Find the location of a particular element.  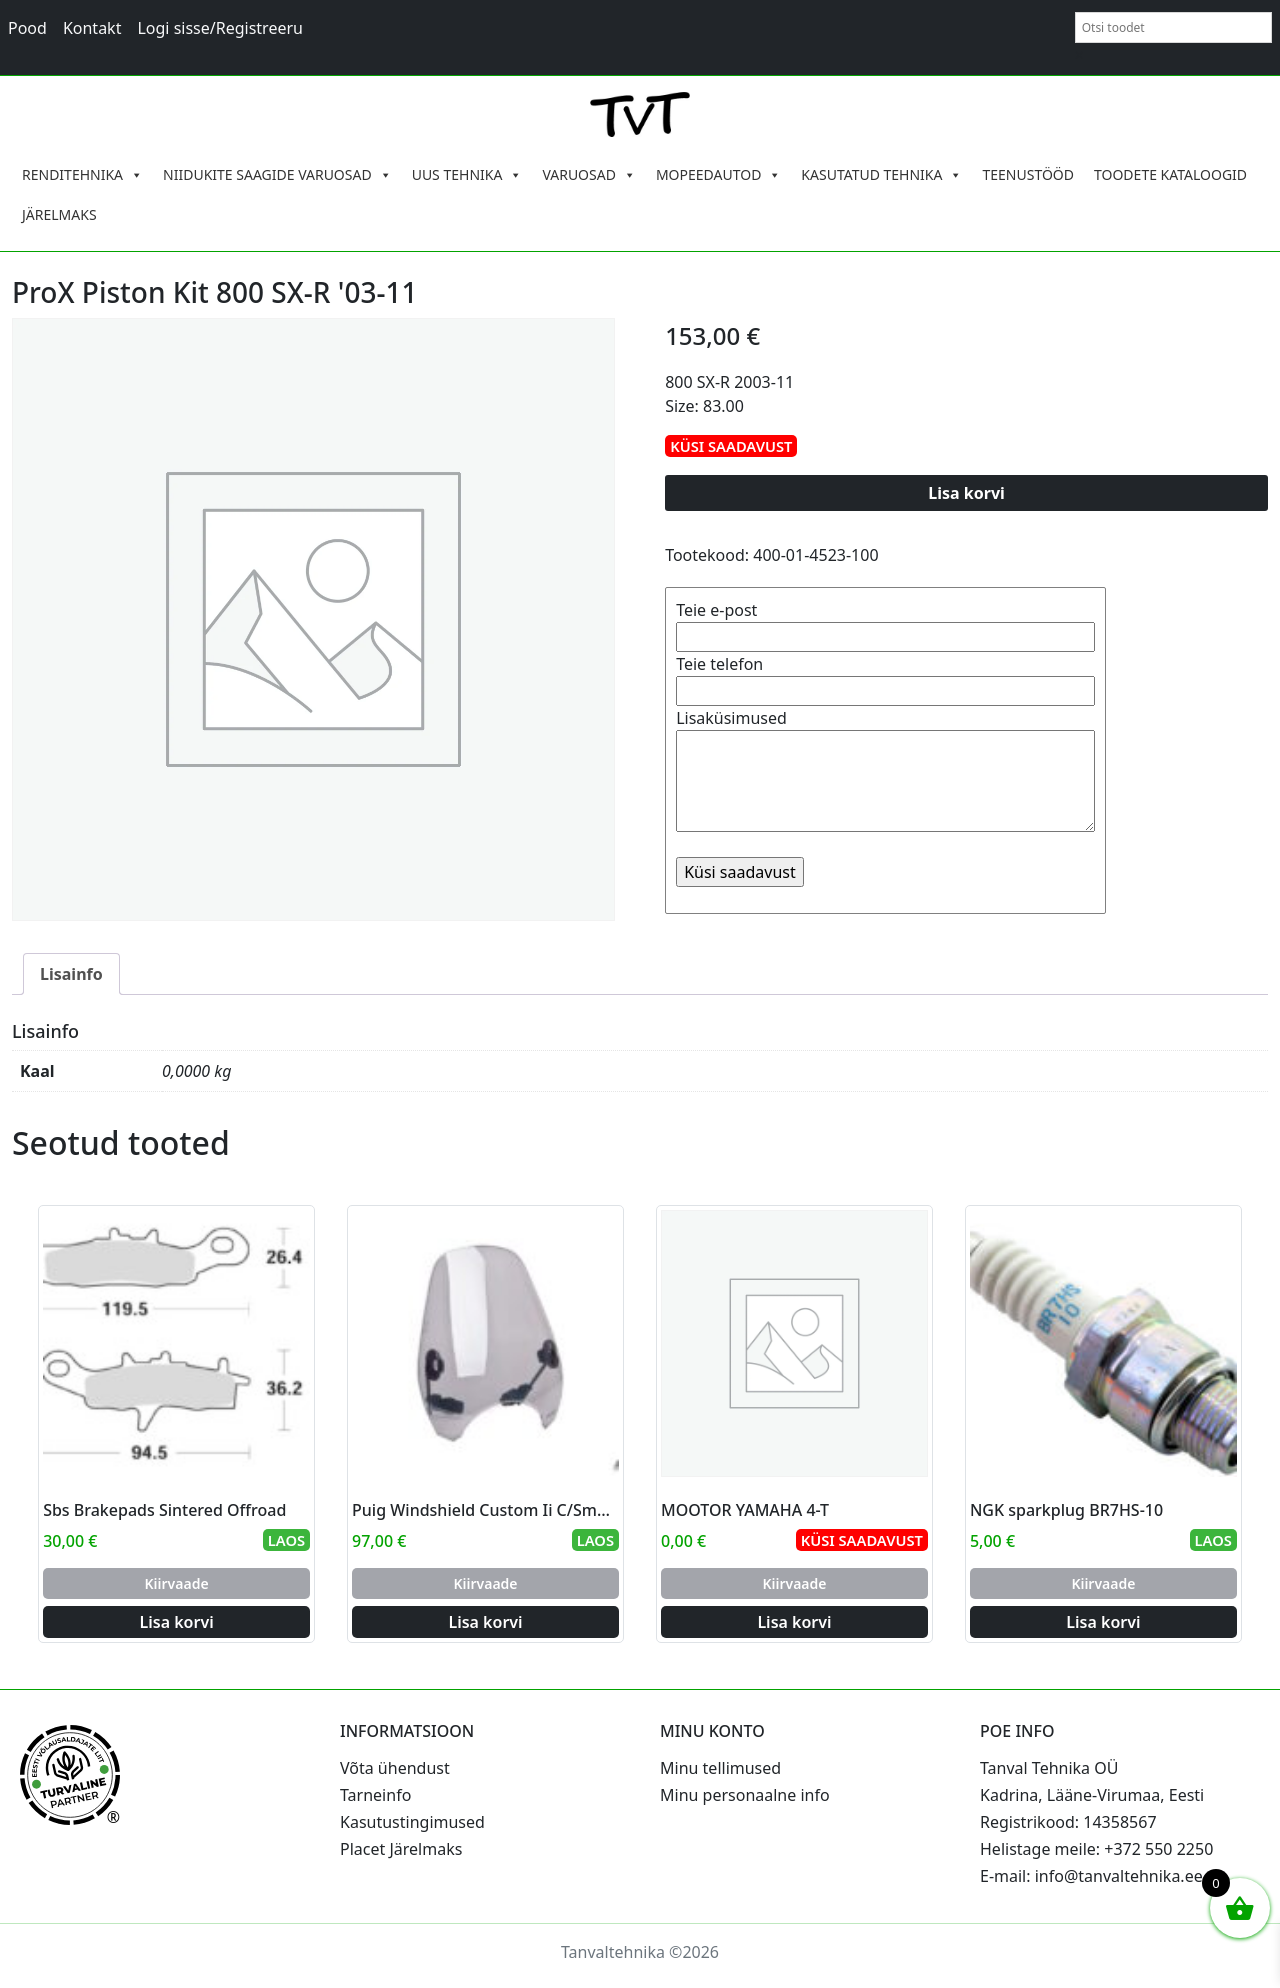

RENDITEHNIKA is located at coordinates (82, 175).